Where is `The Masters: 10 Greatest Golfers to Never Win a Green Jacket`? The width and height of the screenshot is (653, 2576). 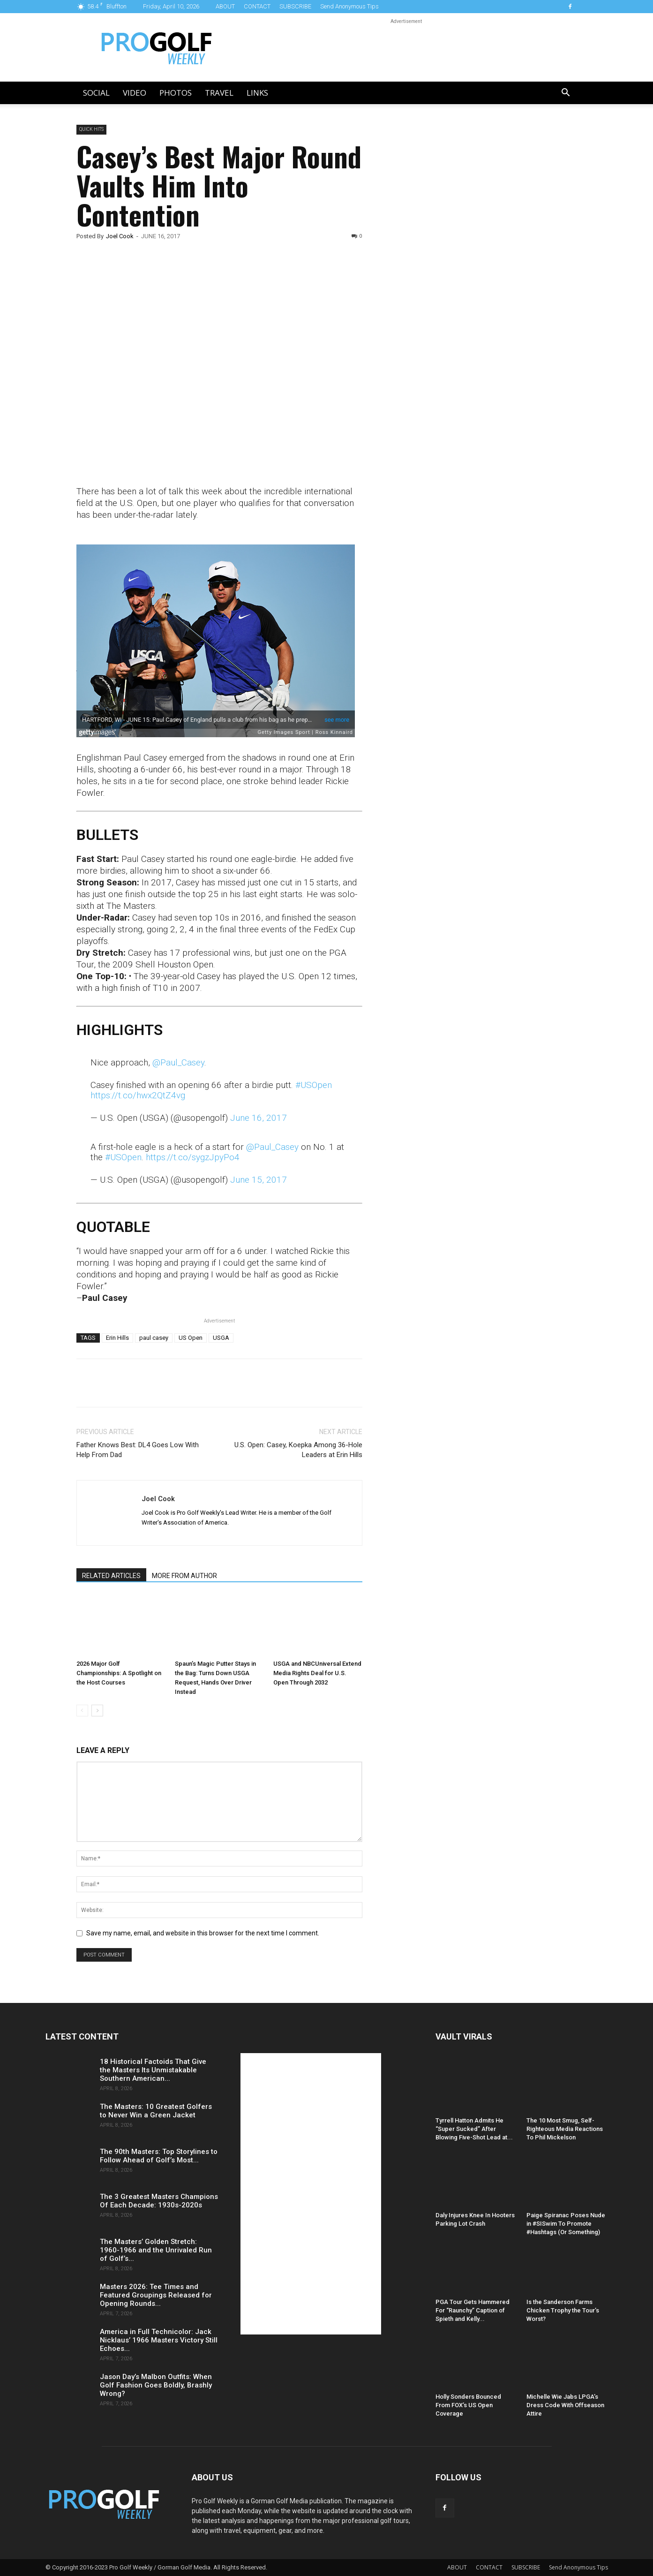 The Masters: 10 Greatest Golfers to Never Win a Green Jacket is located at coordinates (156, 2110).